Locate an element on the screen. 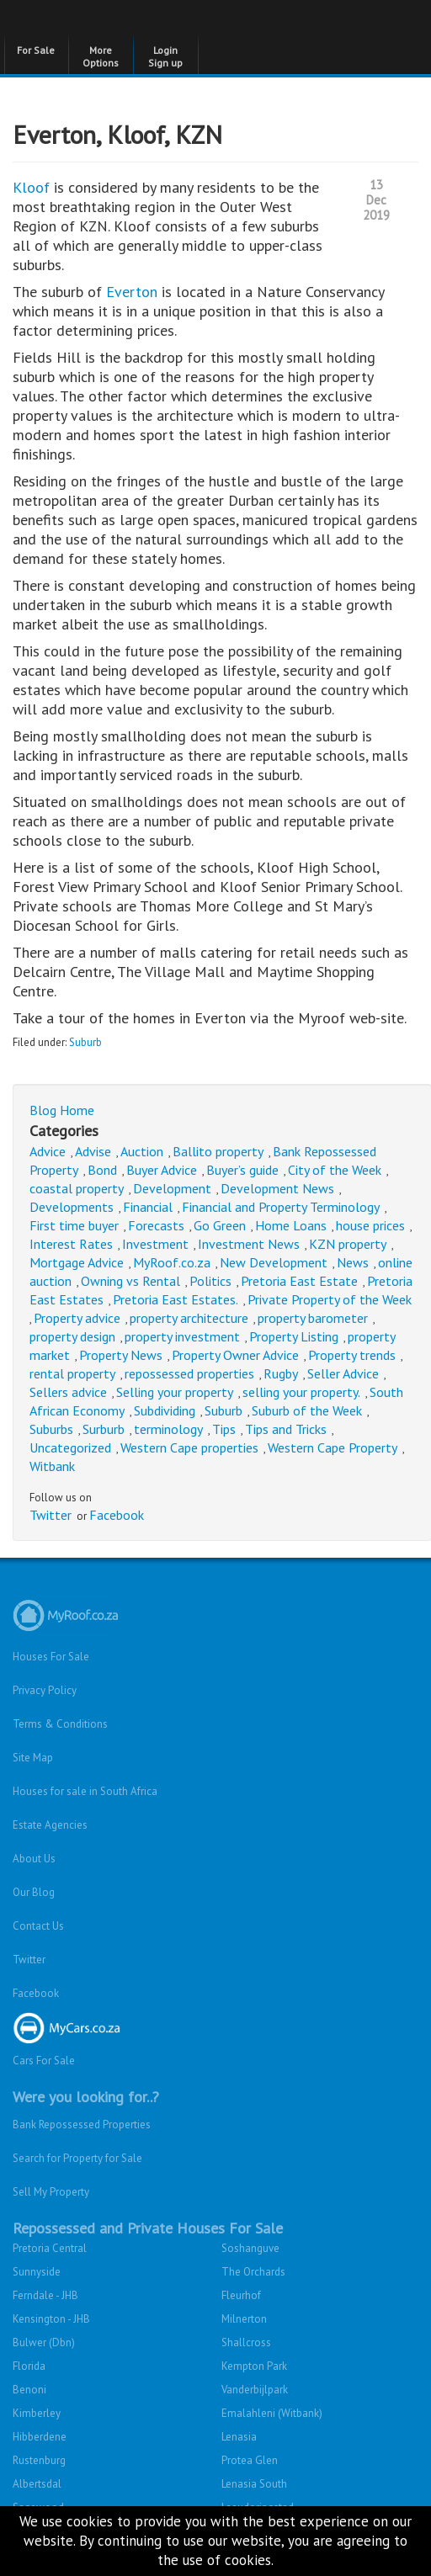  property investment is located at coordinates (182, 1336).